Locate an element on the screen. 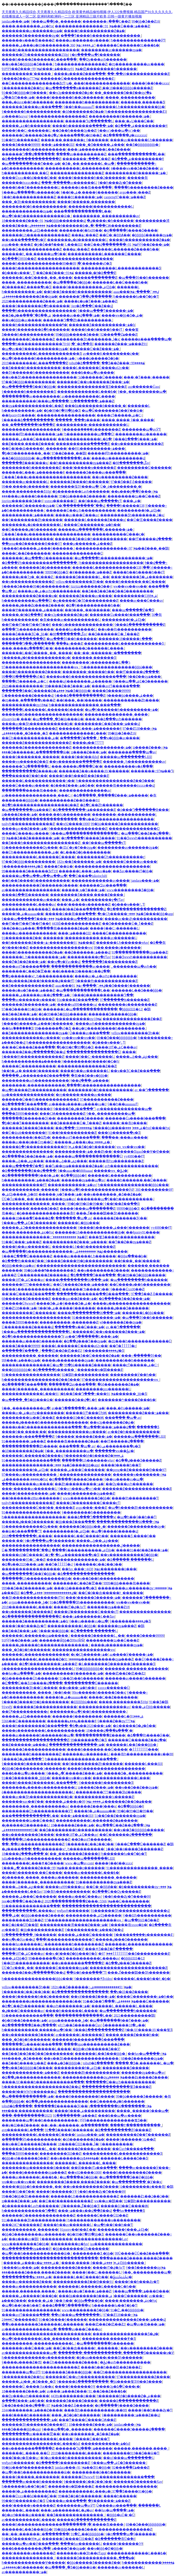 This screenshot has height=2576, width=176. �ļ�av����һ���������� is located at coordinates (71, 2458).